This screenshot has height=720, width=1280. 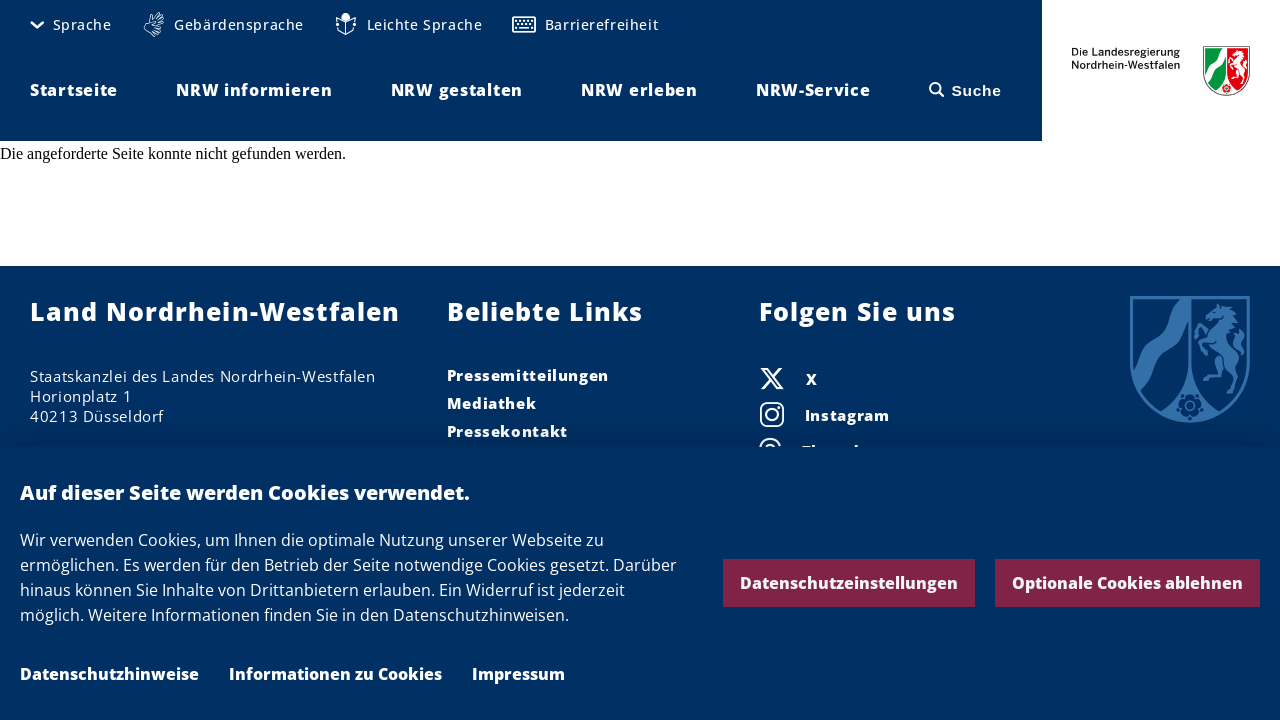 I want to click on Datenschutzhinweise, so click(x=109, y=674).